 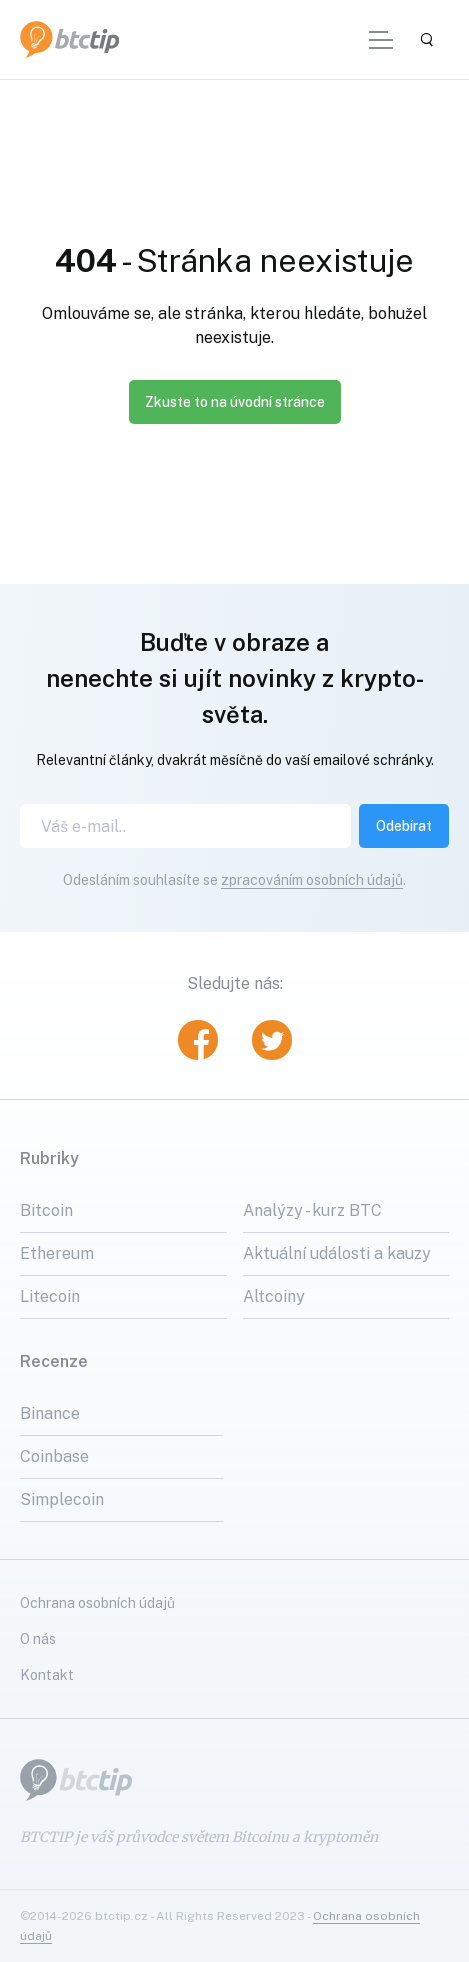 What do you see at coordinates (404, 826) in the screenshot?
I see `Odebírat` at bounding box center [404, 826].